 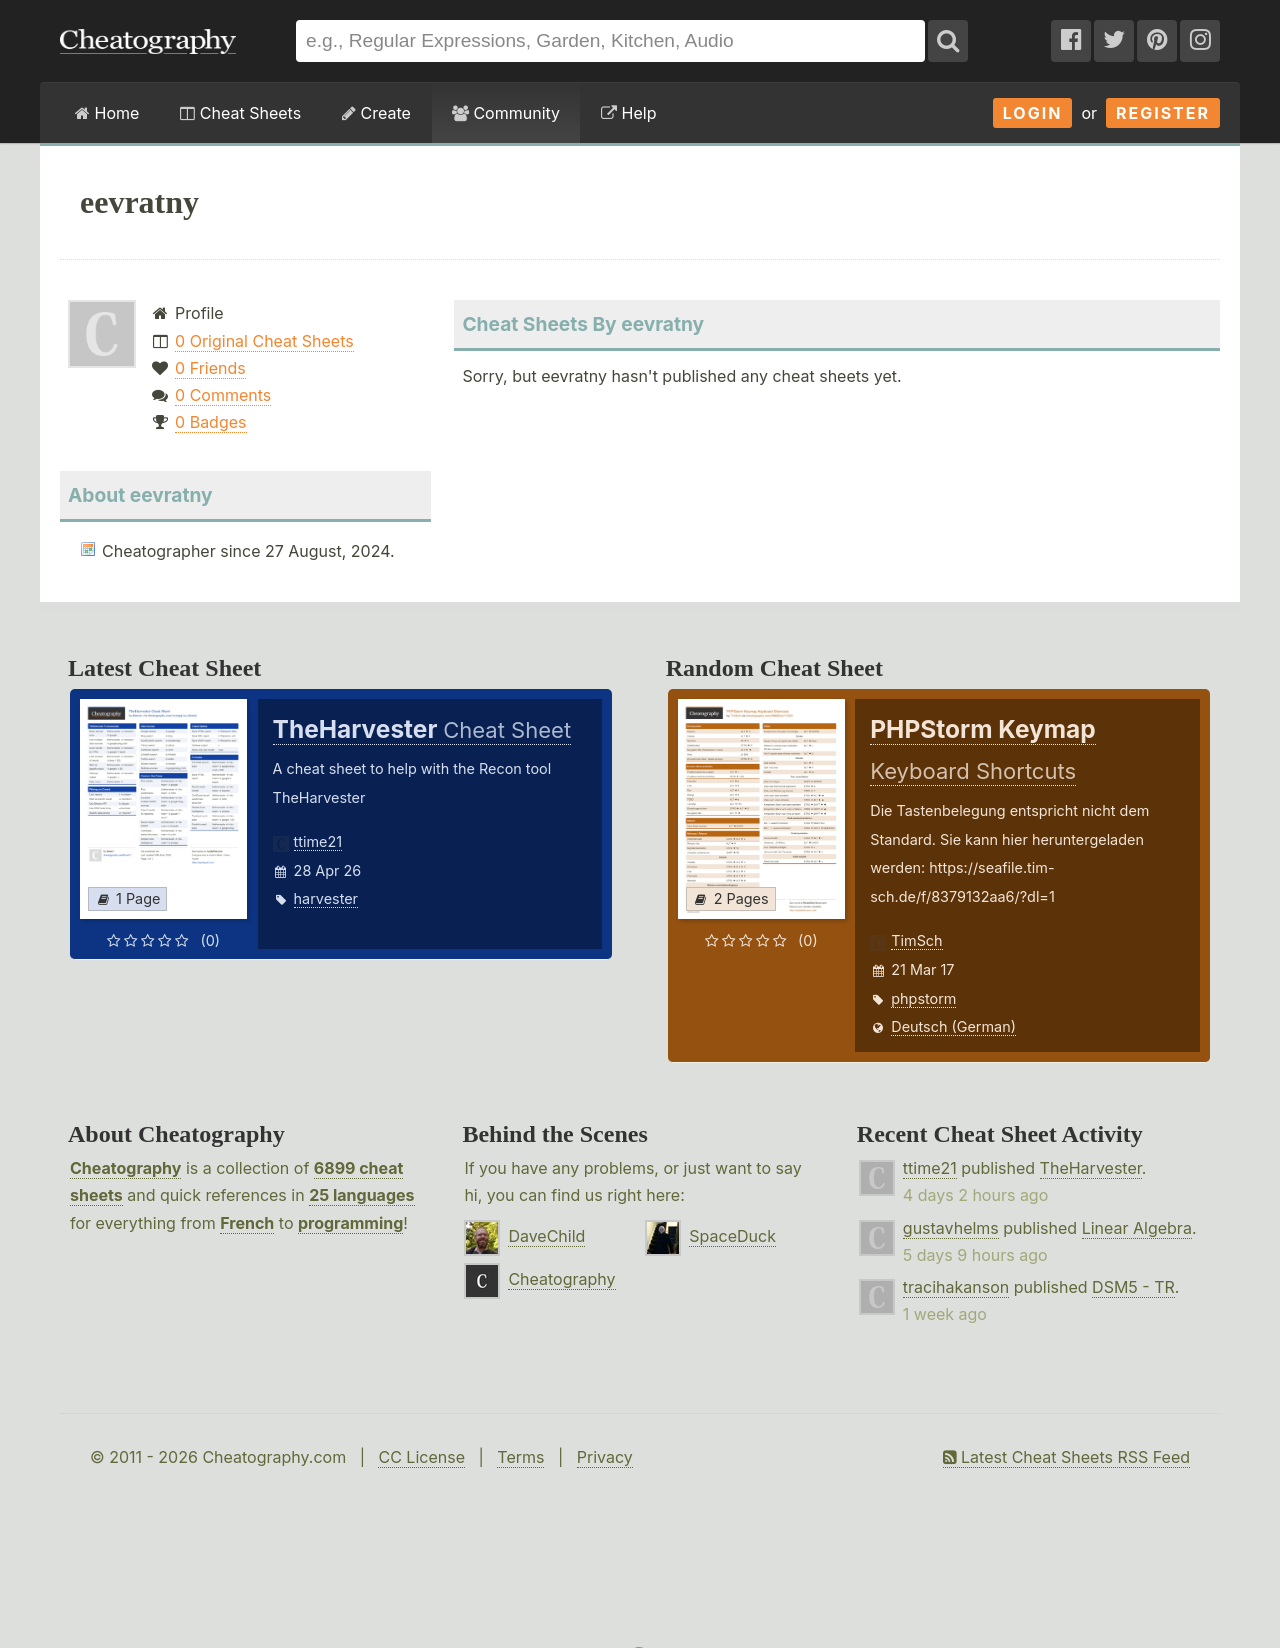 What do you see at coordinates (1091, 1168) in the screenshot?
I see `TheHarvester` at bounding box center [1091, 1168].